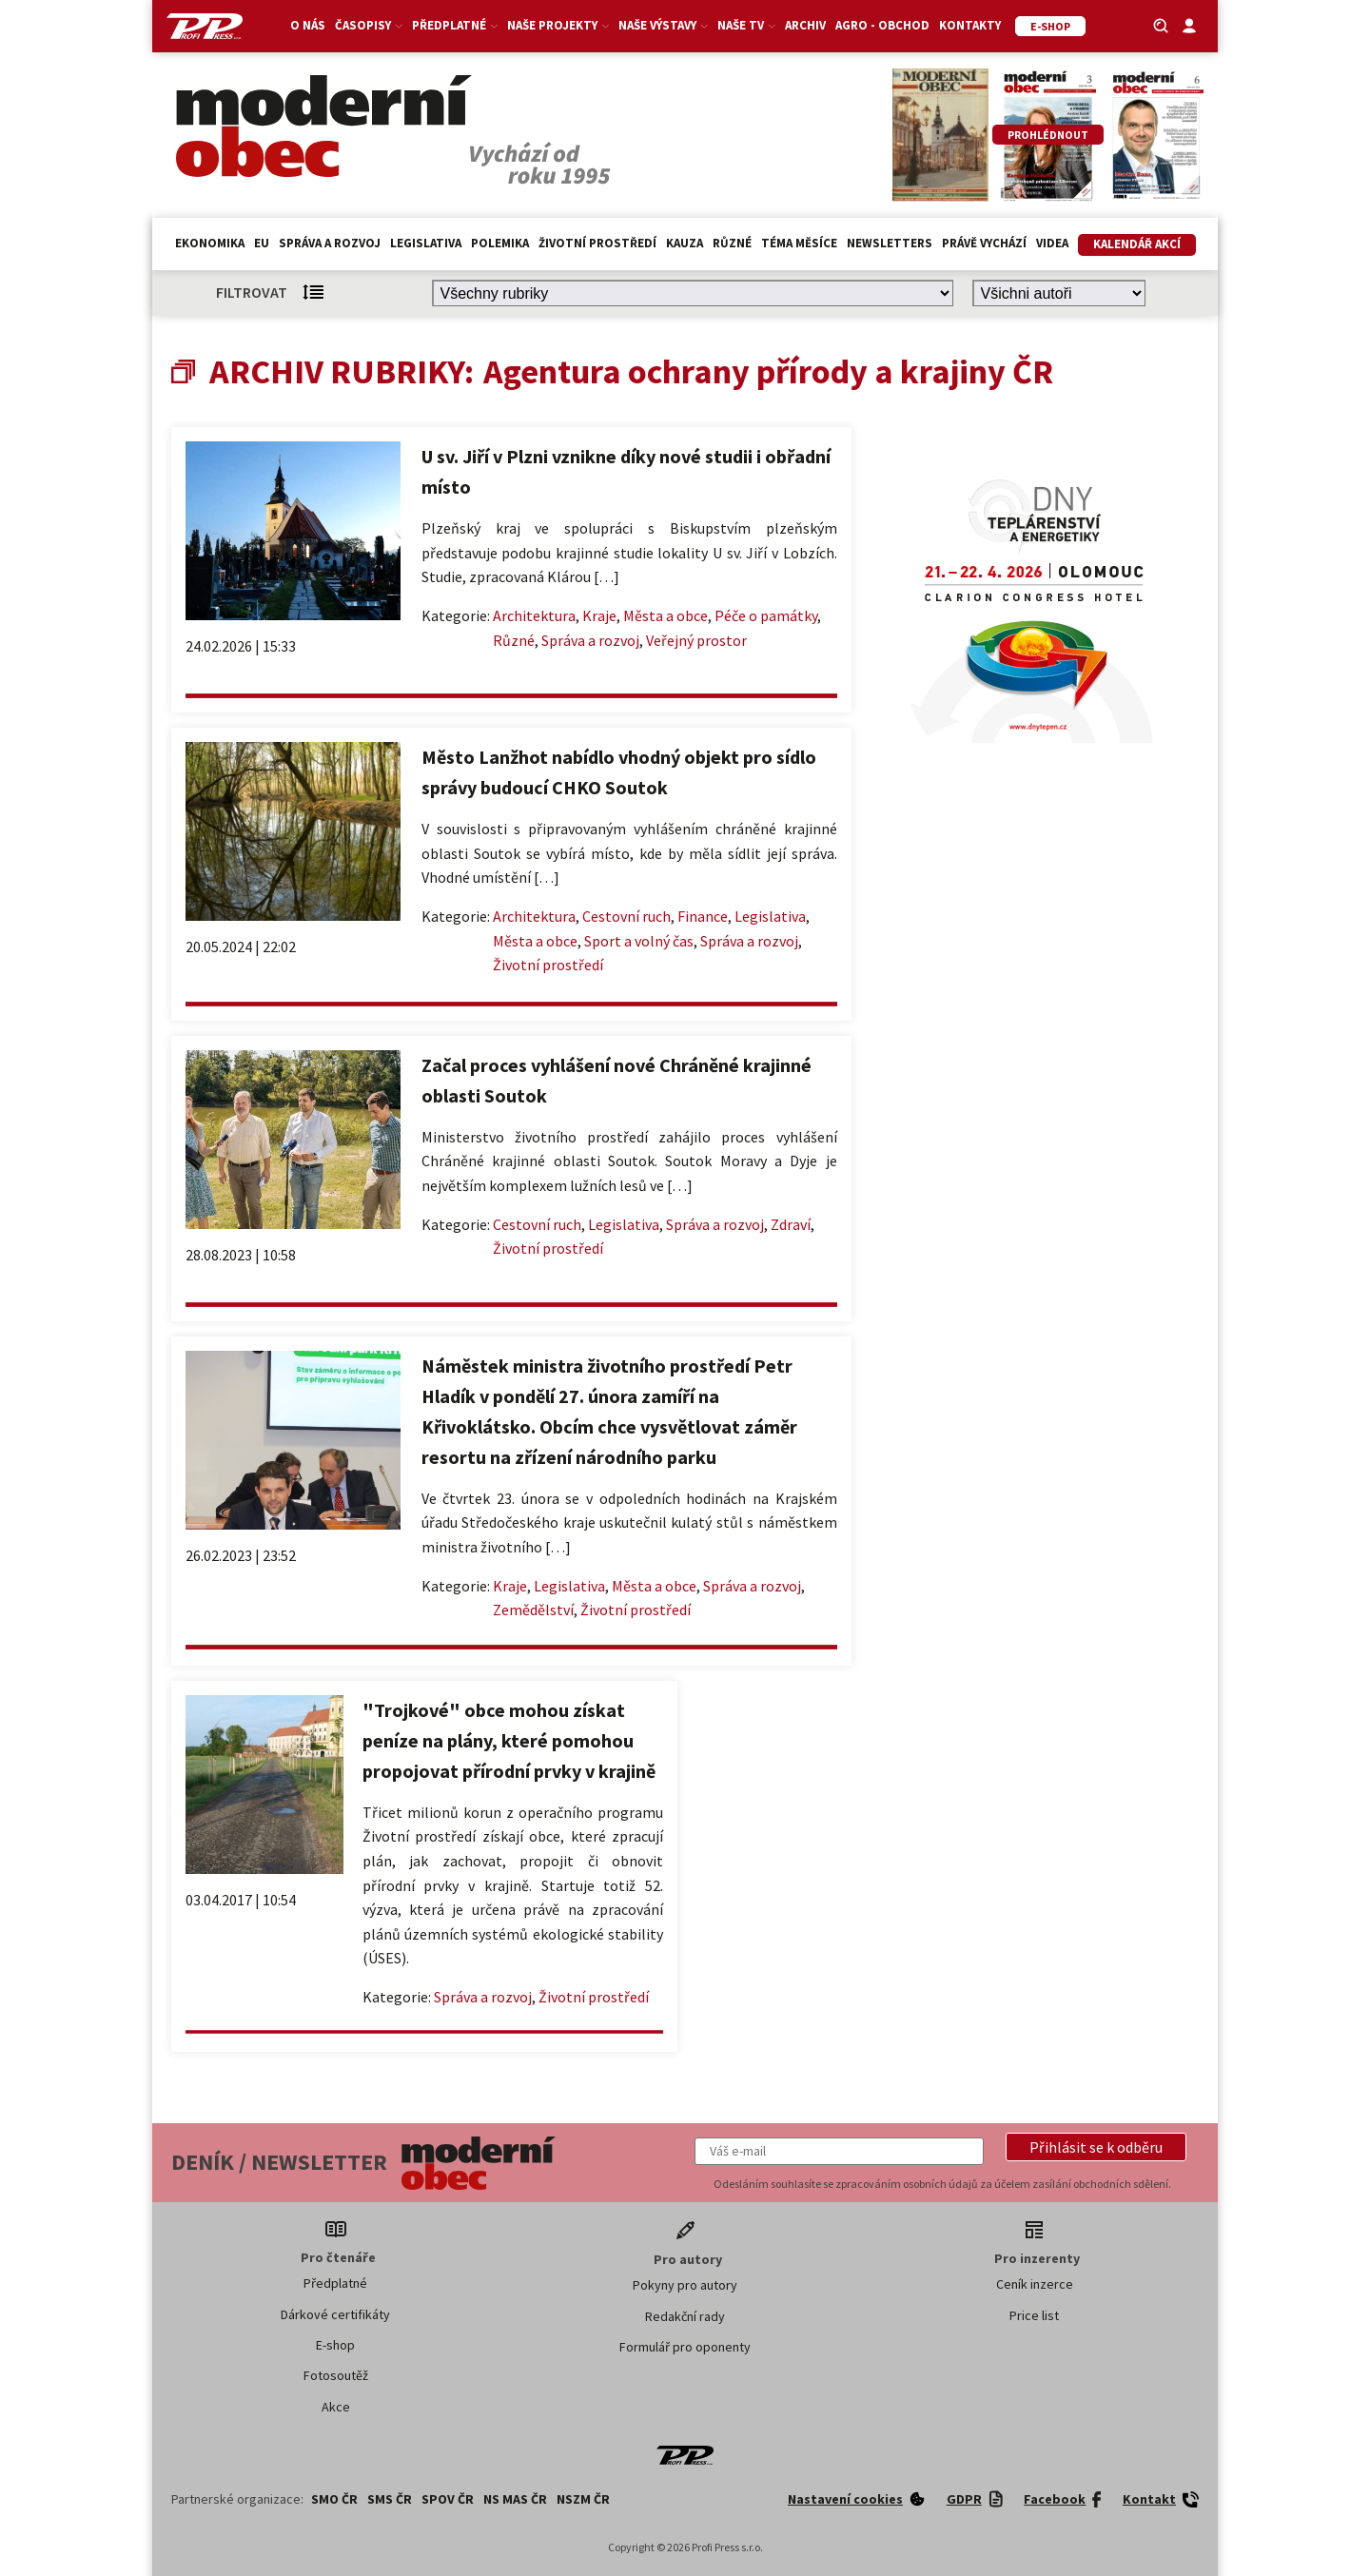  Describe the element at coordinates (685, 2284) in the screenshot. I see `Pokyny pro autory` at that location.